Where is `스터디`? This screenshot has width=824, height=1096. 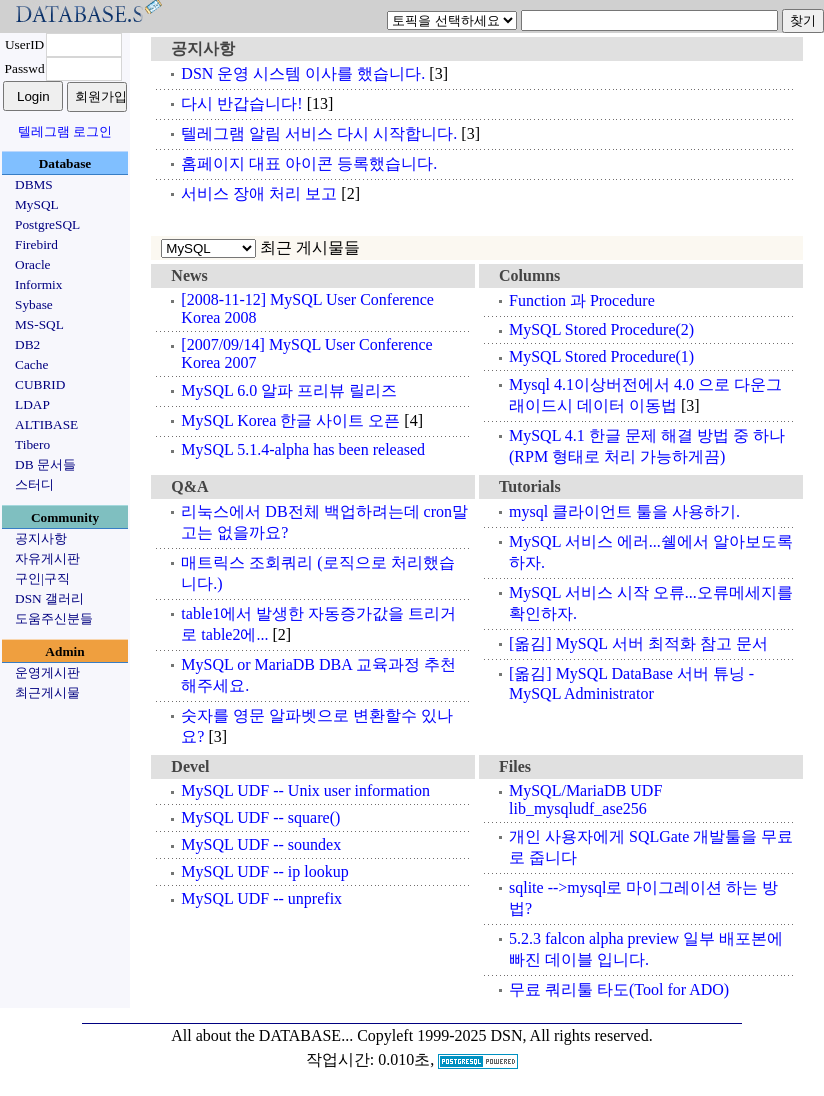 스터디 is located at coordinates (34, 484).